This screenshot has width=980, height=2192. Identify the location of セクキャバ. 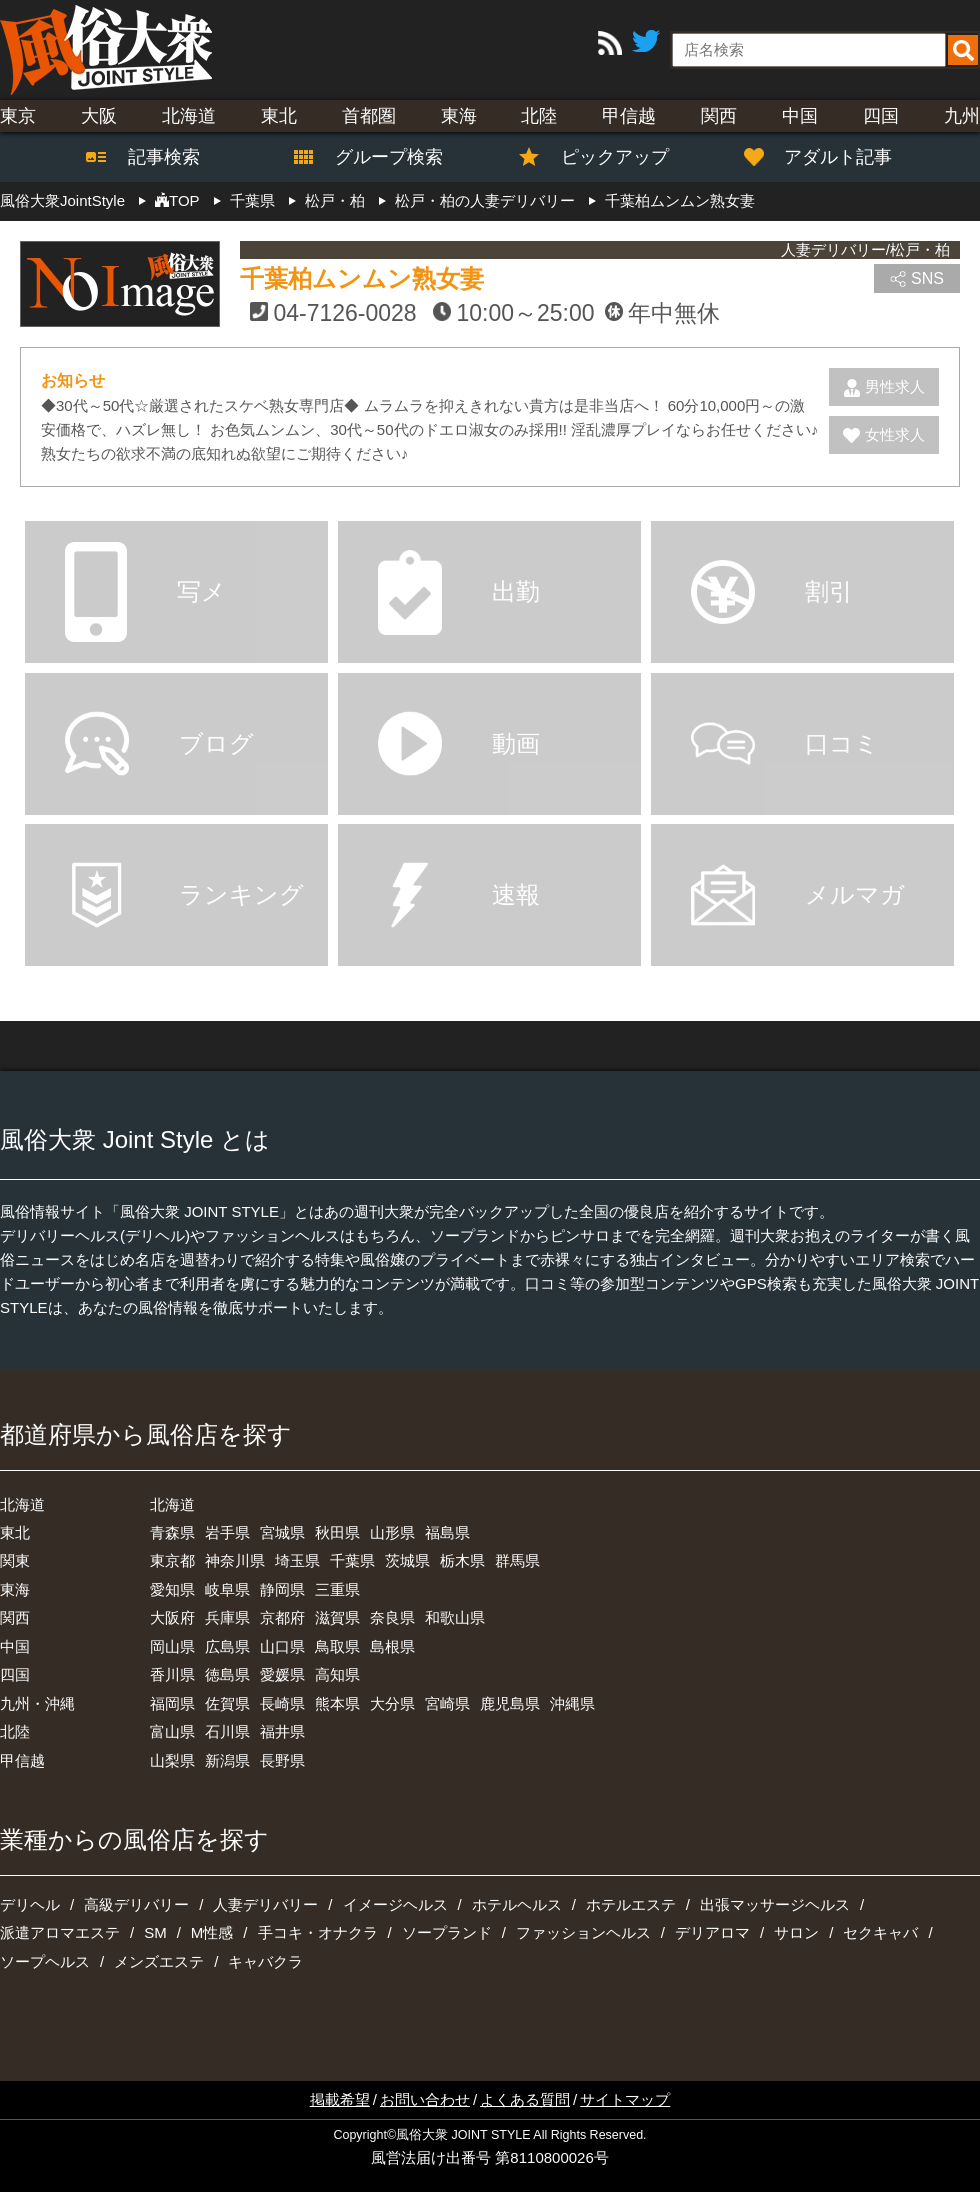
(880, 1932).